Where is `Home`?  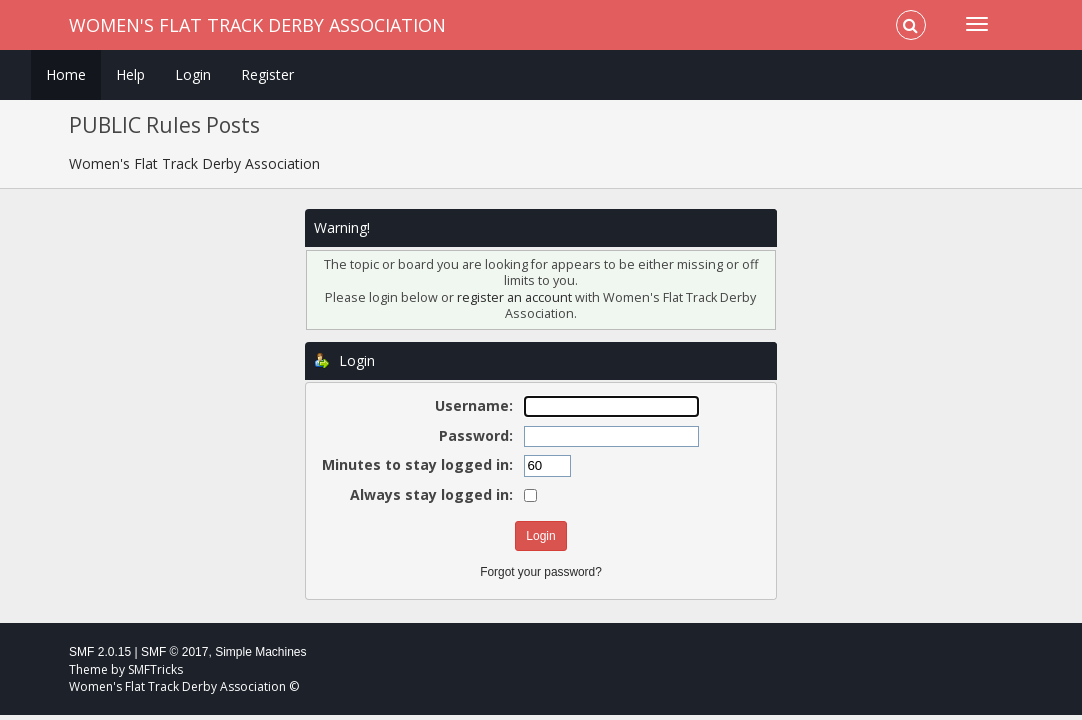
Home is located at coordinates (66, 74).